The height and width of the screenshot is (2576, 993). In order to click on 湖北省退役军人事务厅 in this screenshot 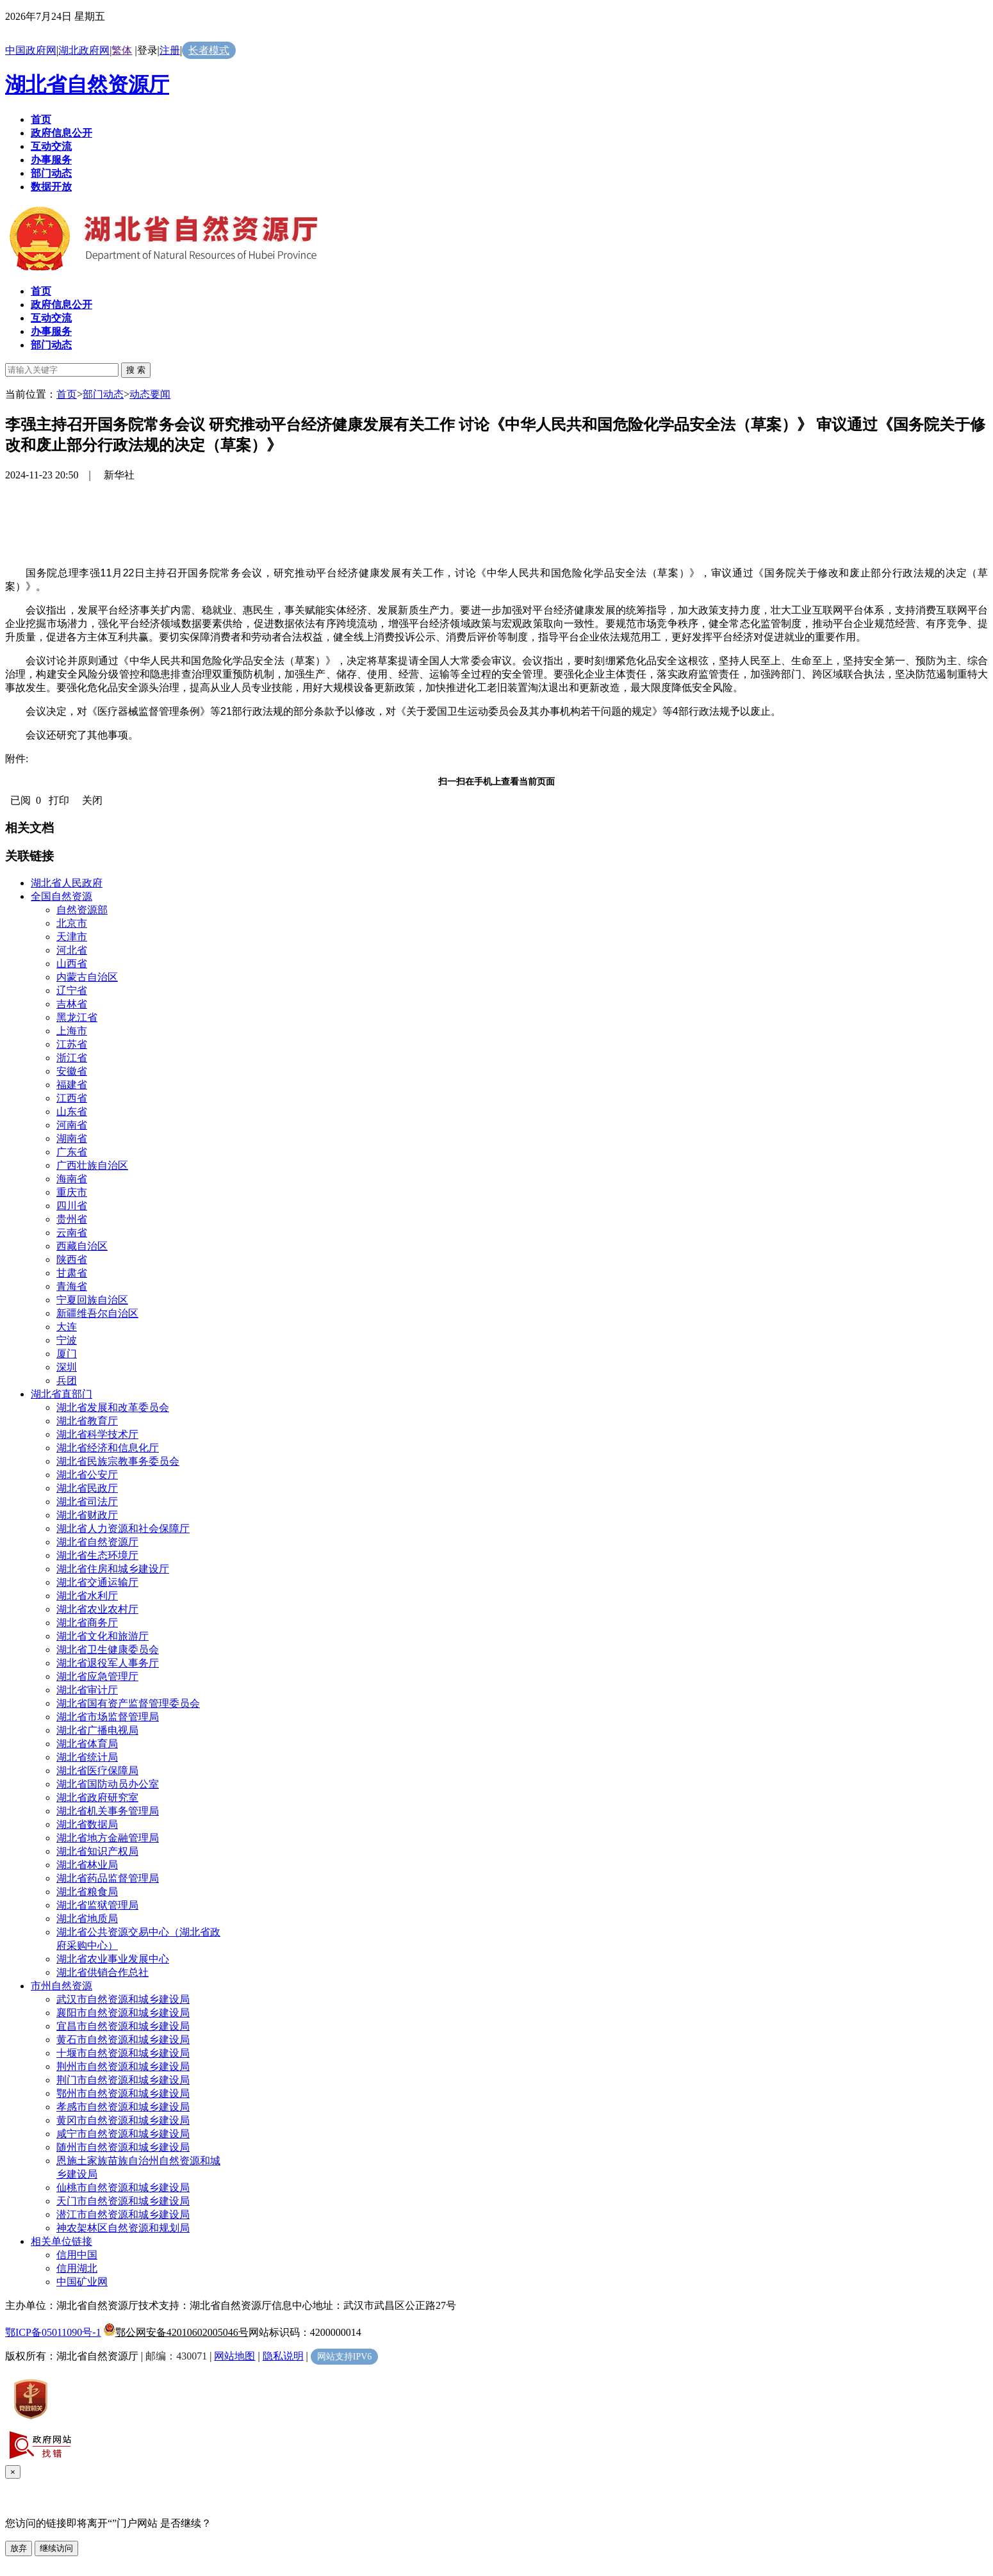, I will do `click(107, 1663)`.